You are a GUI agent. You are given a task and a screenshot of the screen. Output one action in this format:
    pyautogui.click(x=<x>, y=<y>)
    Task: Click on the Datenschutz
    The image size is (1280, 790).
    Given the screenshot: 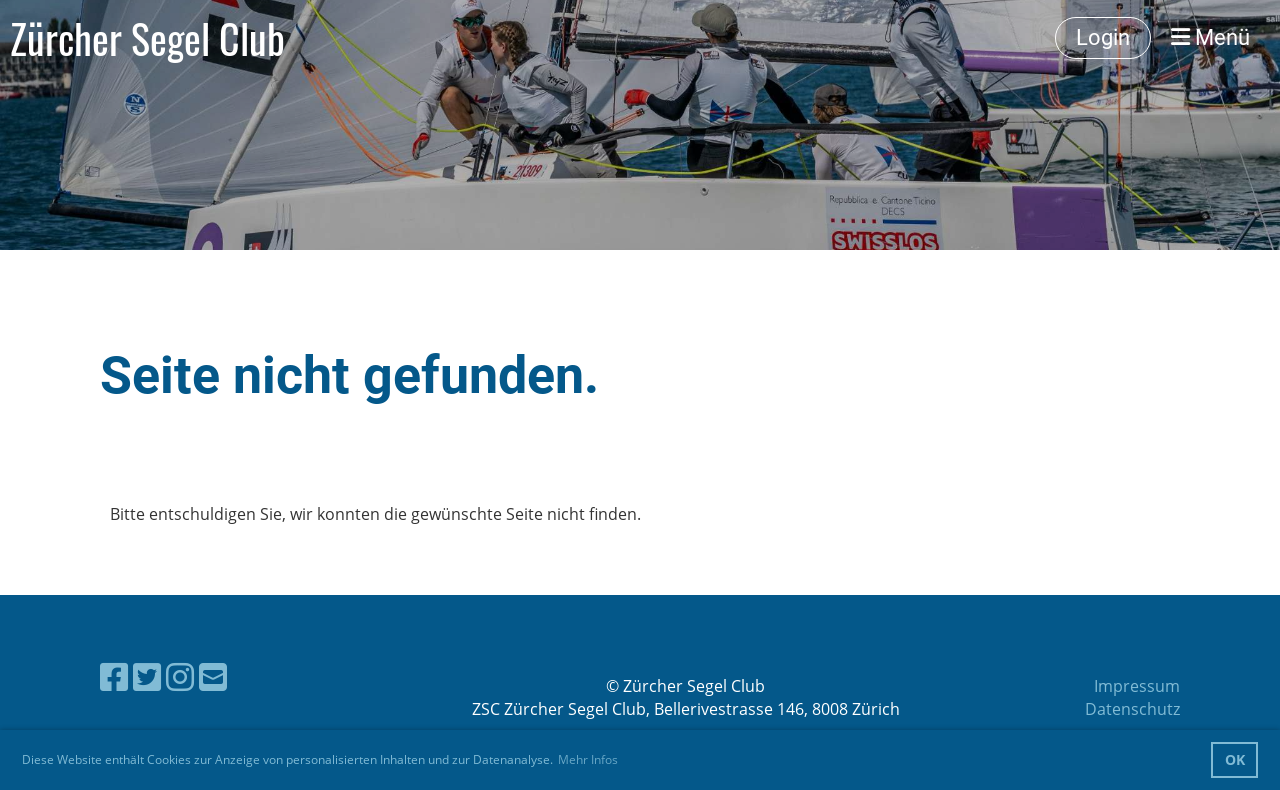 What is the action you would take?
    pyautogui.click(x=1132, y=709)
    